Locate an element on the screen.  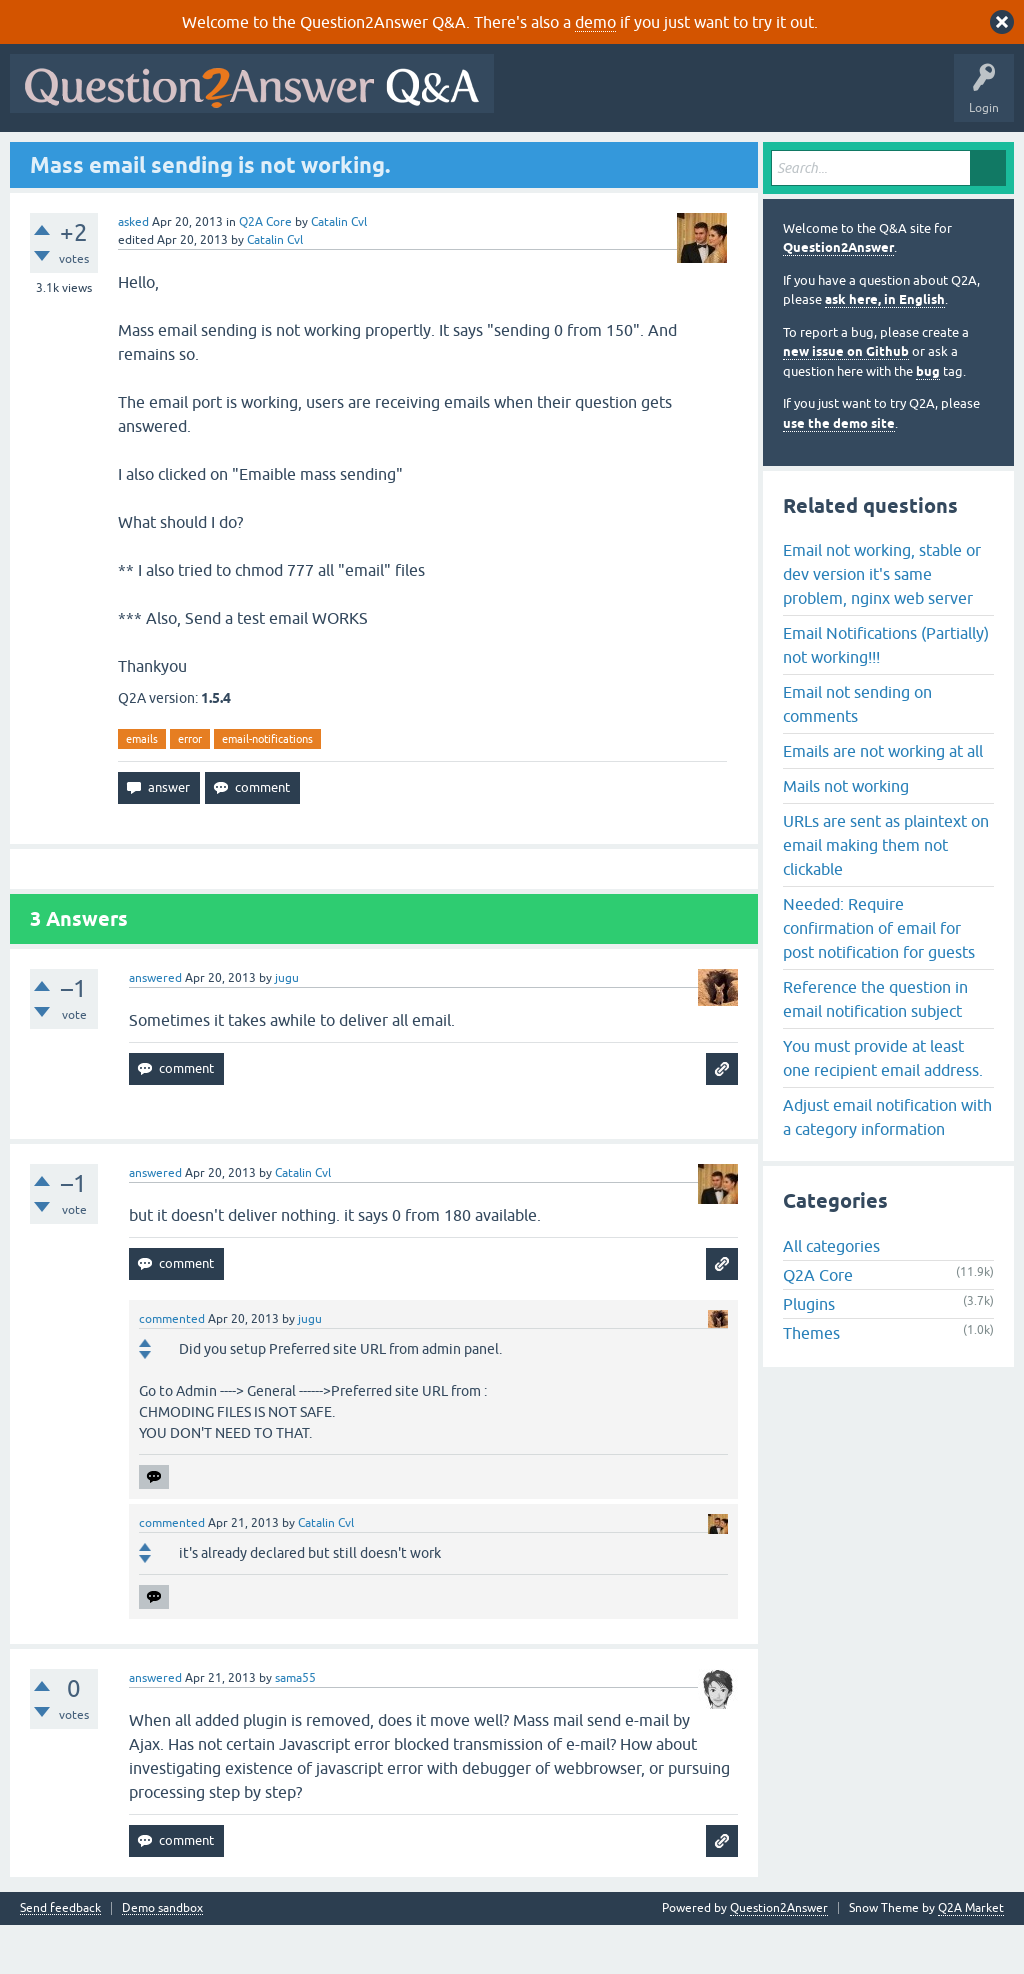
Needed: Require confirmation of email for post notification for guests is located at coordinates (879, 976).